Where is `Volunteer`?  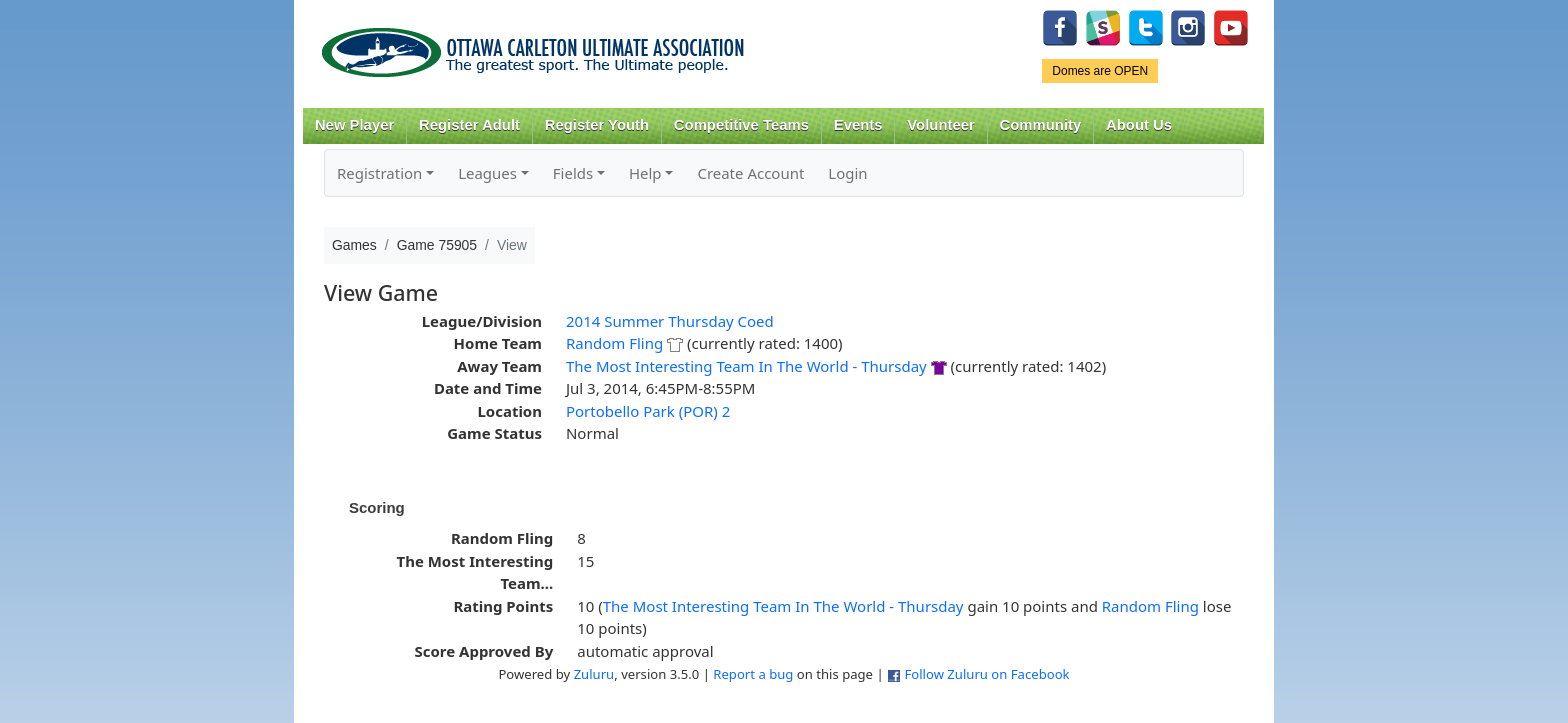 Volunteer is located at coordinates (940, 125).